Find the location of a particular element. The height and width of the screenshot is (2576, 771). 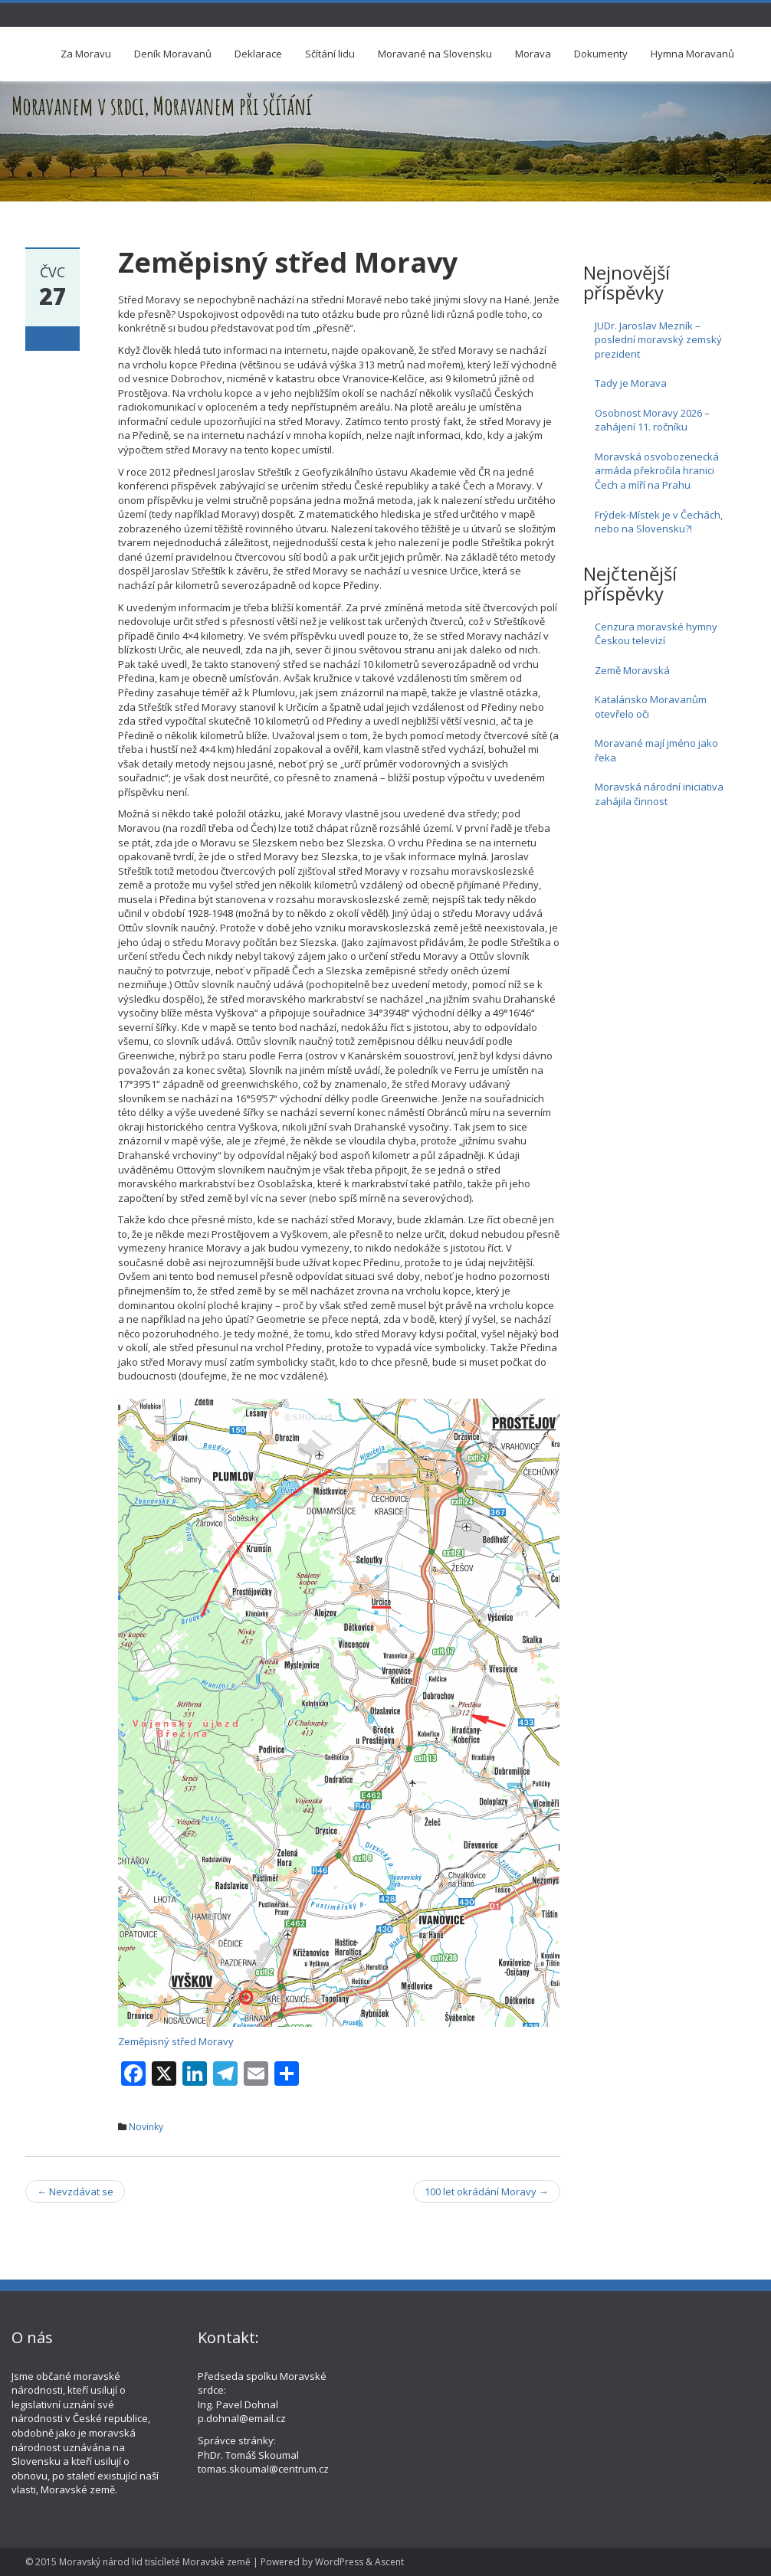

Deklarace is located at coordinates (258, 54).